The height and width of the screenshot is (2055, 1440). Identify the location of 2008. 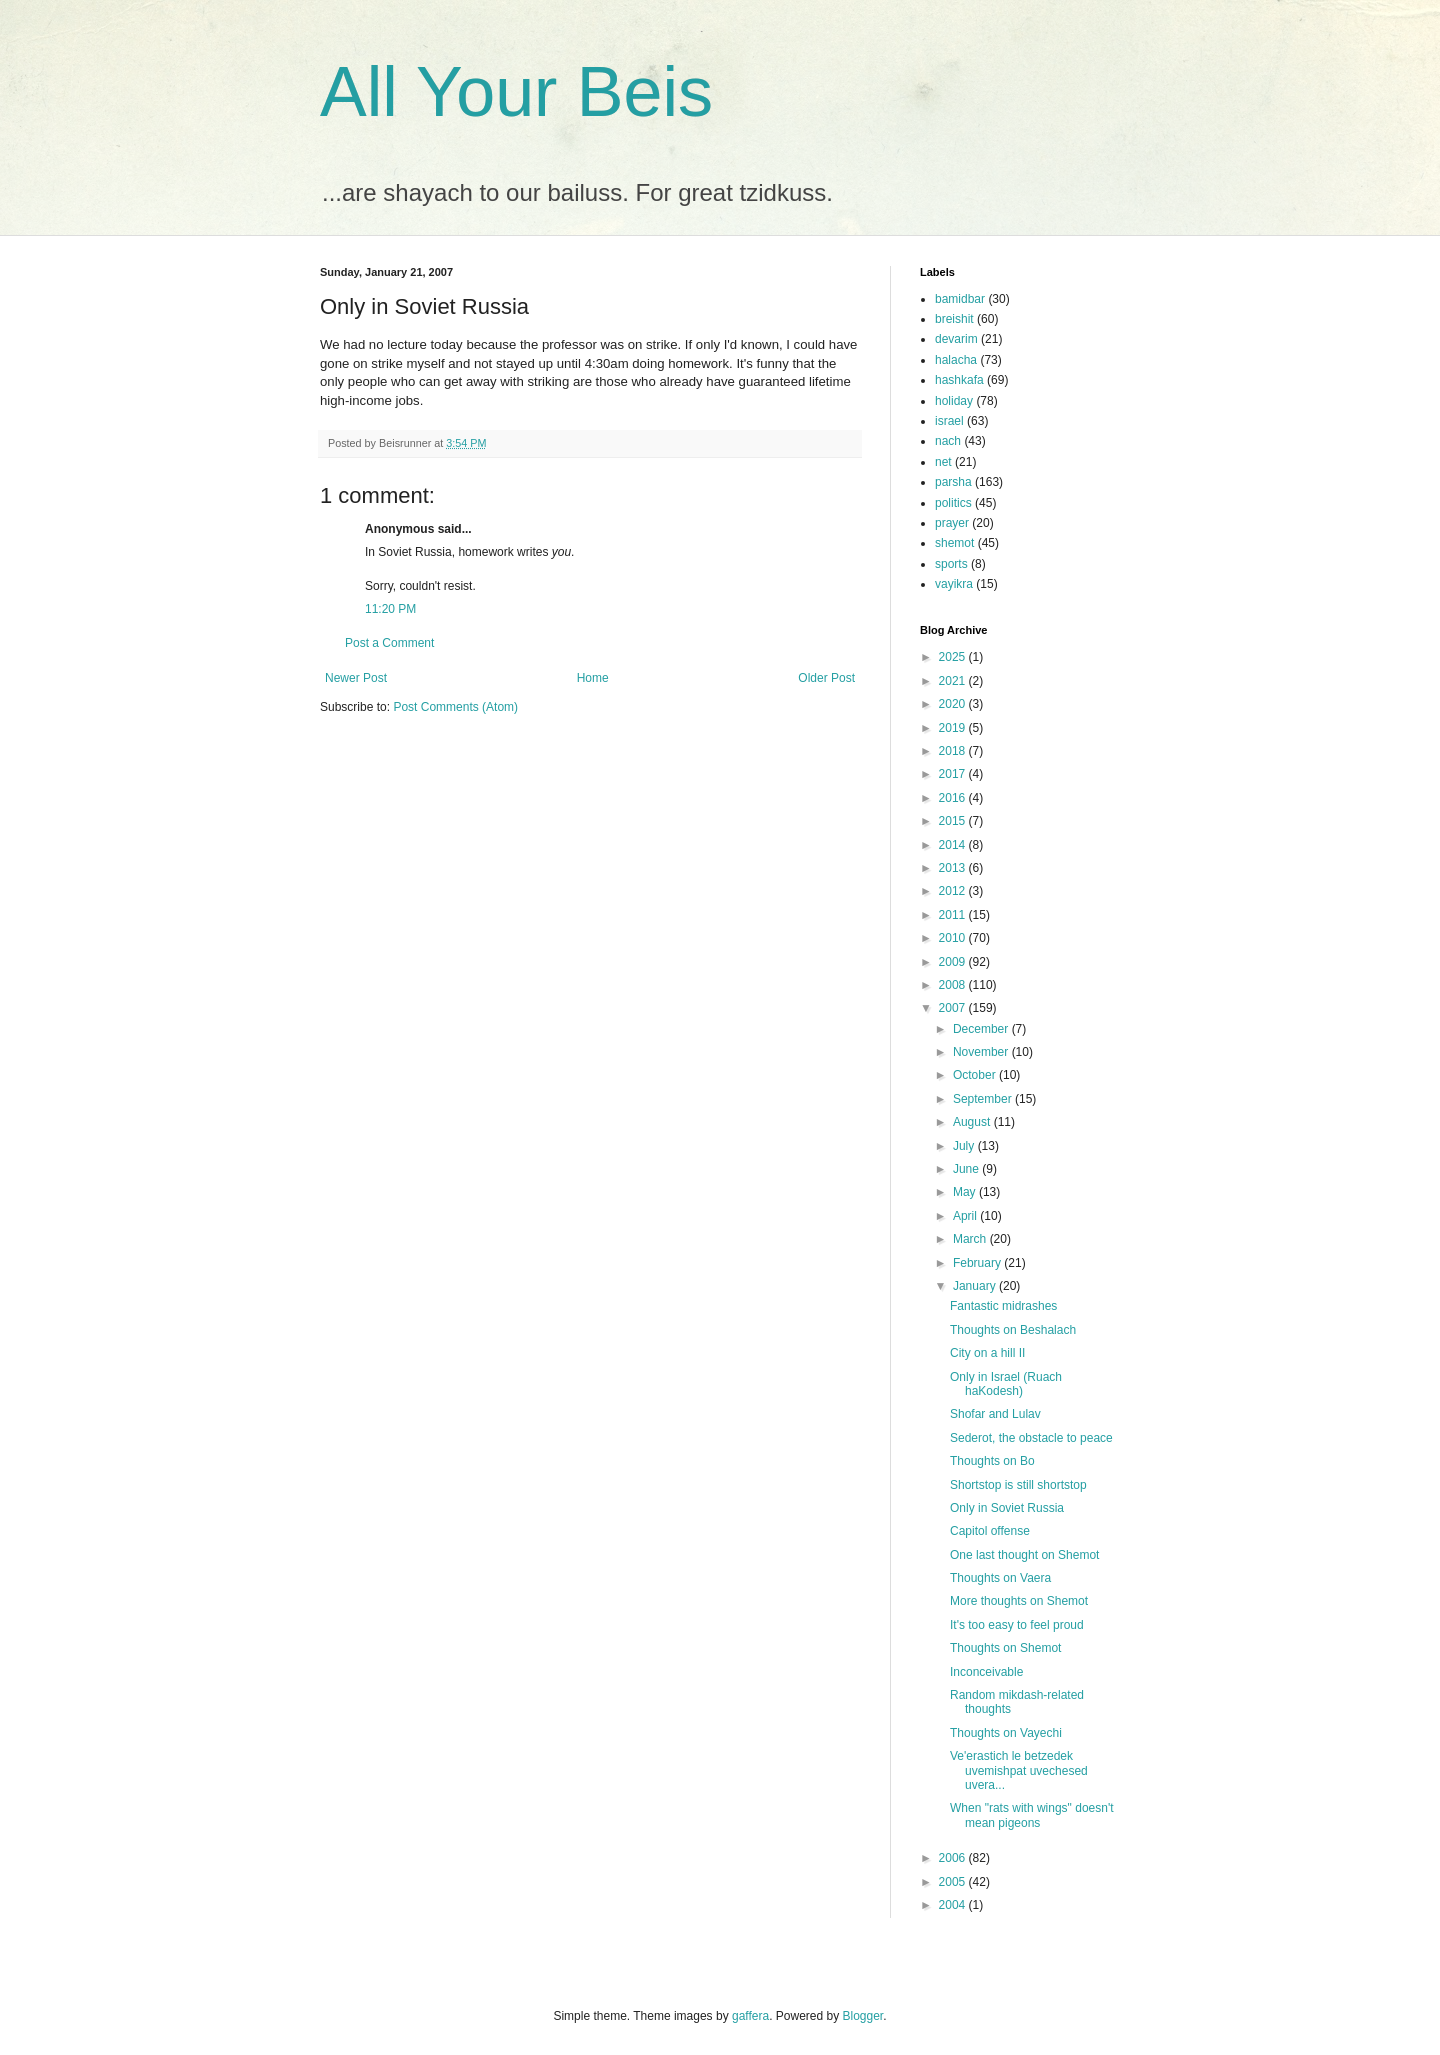
(954, 985).